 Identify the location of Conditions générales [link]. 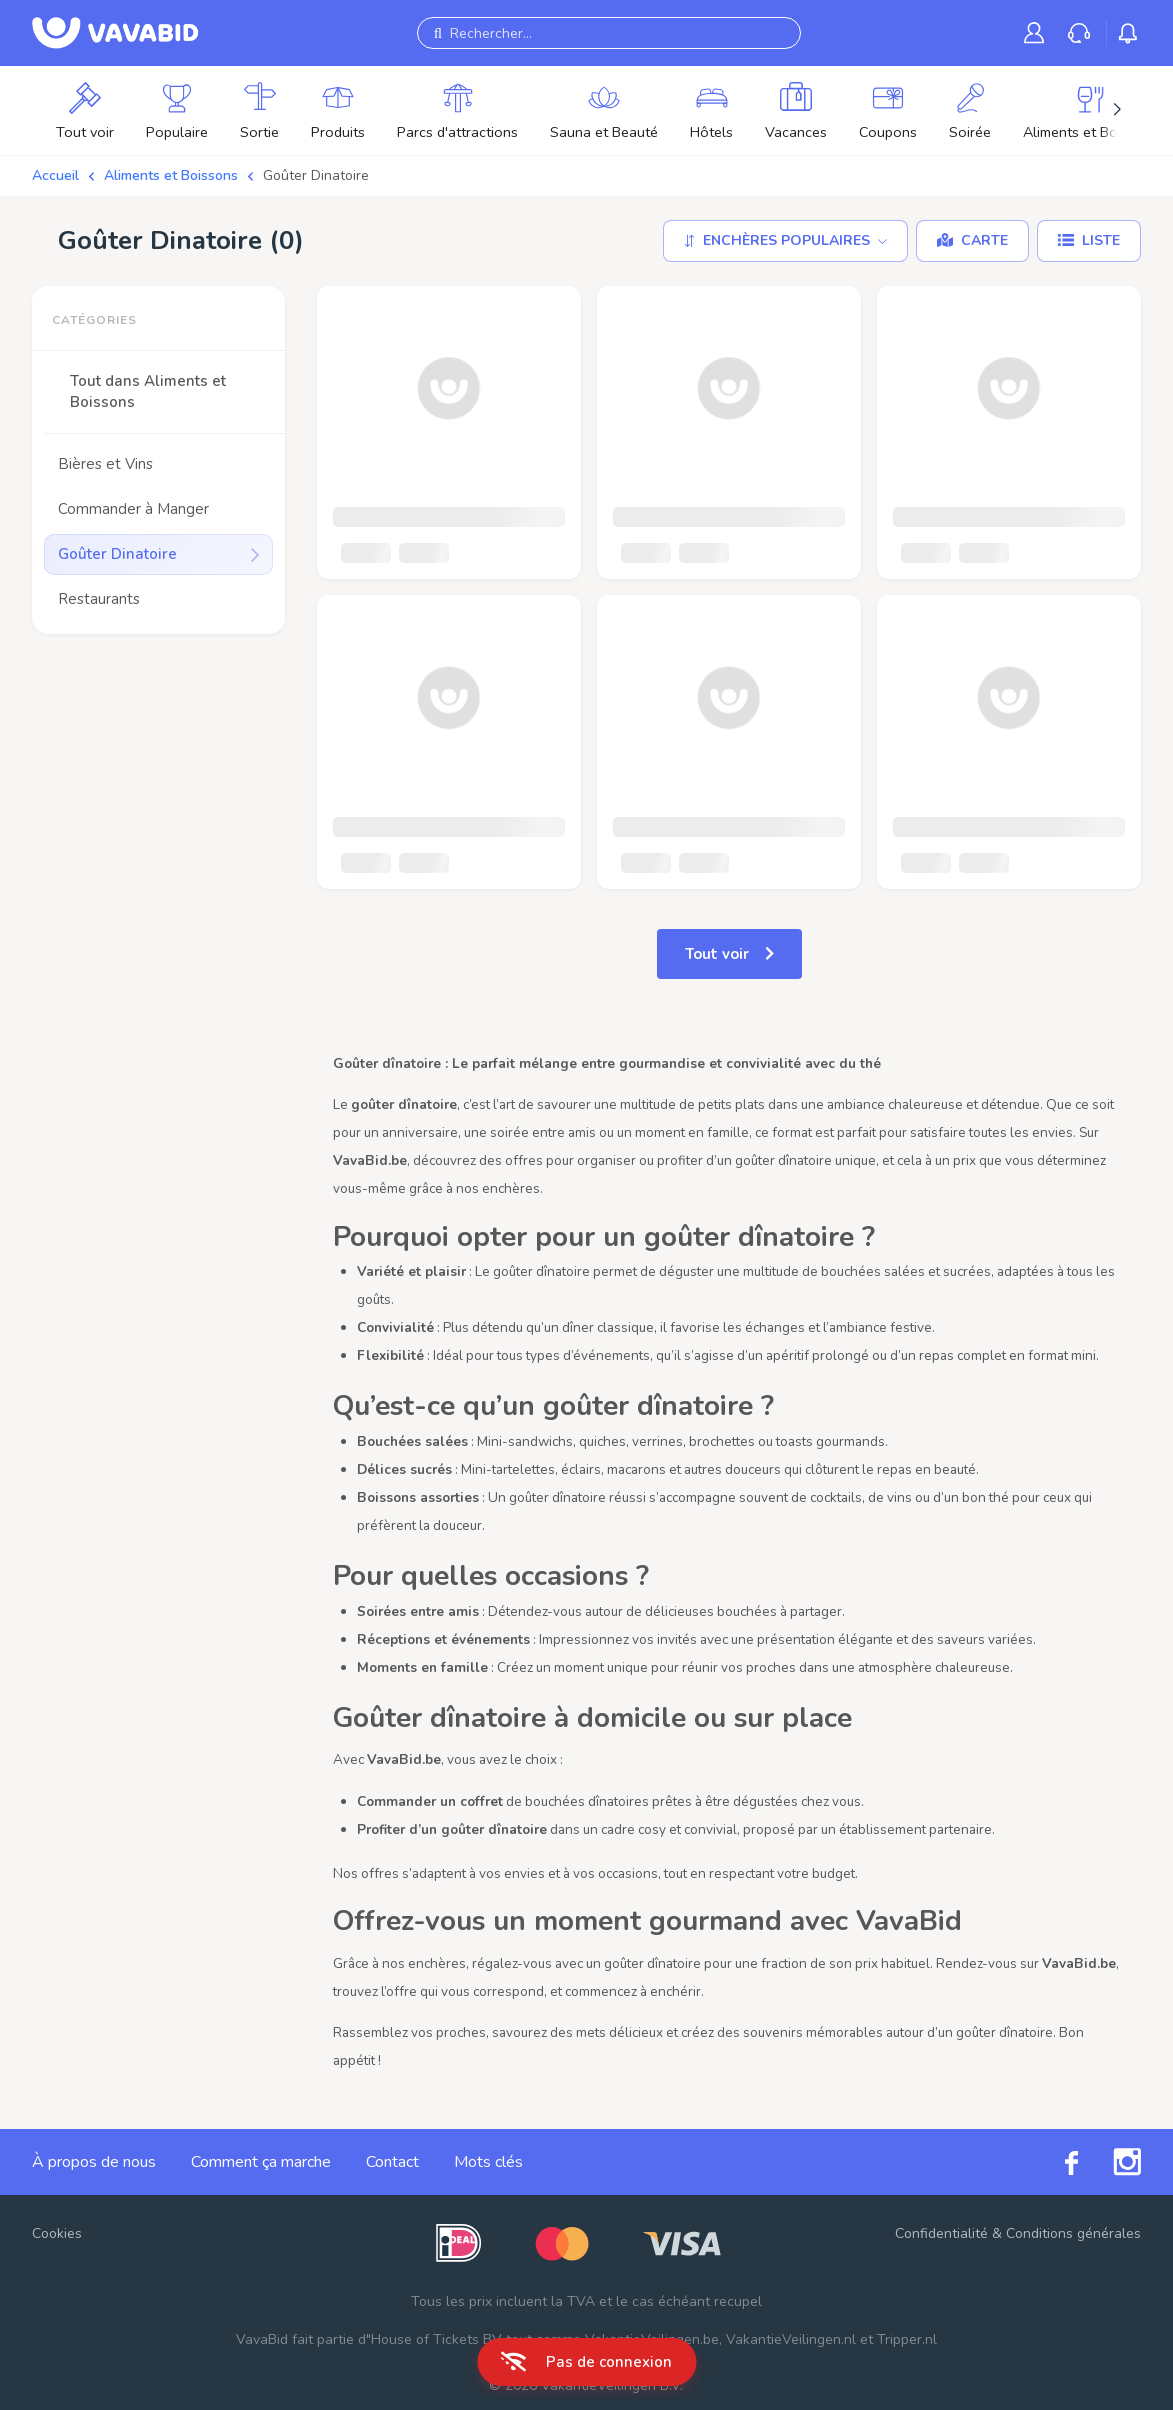
(1073, 2233).